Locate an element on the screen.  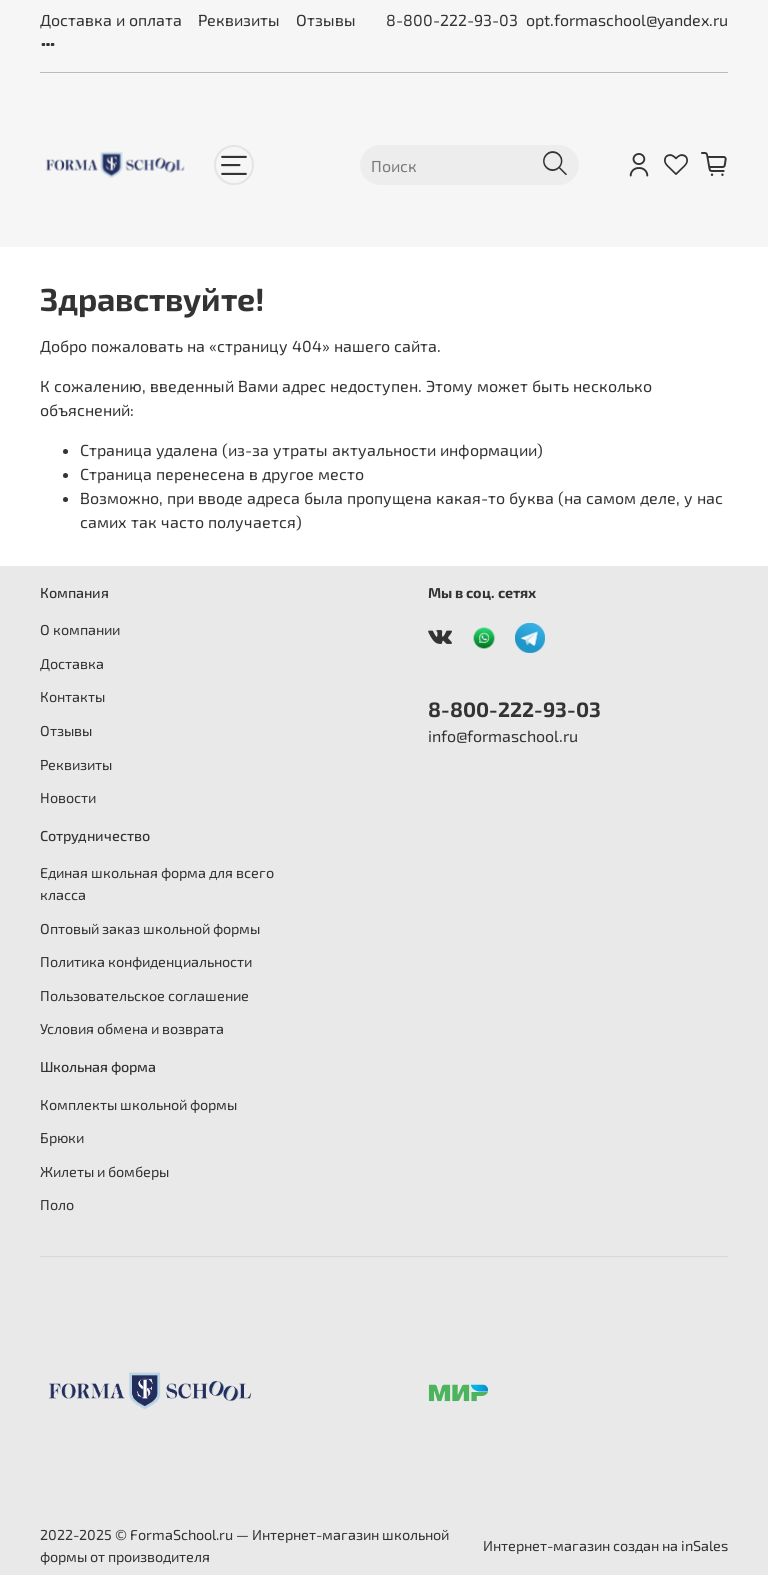
opt.formaschool@yandex.ru is located at coordinates (627, 19).